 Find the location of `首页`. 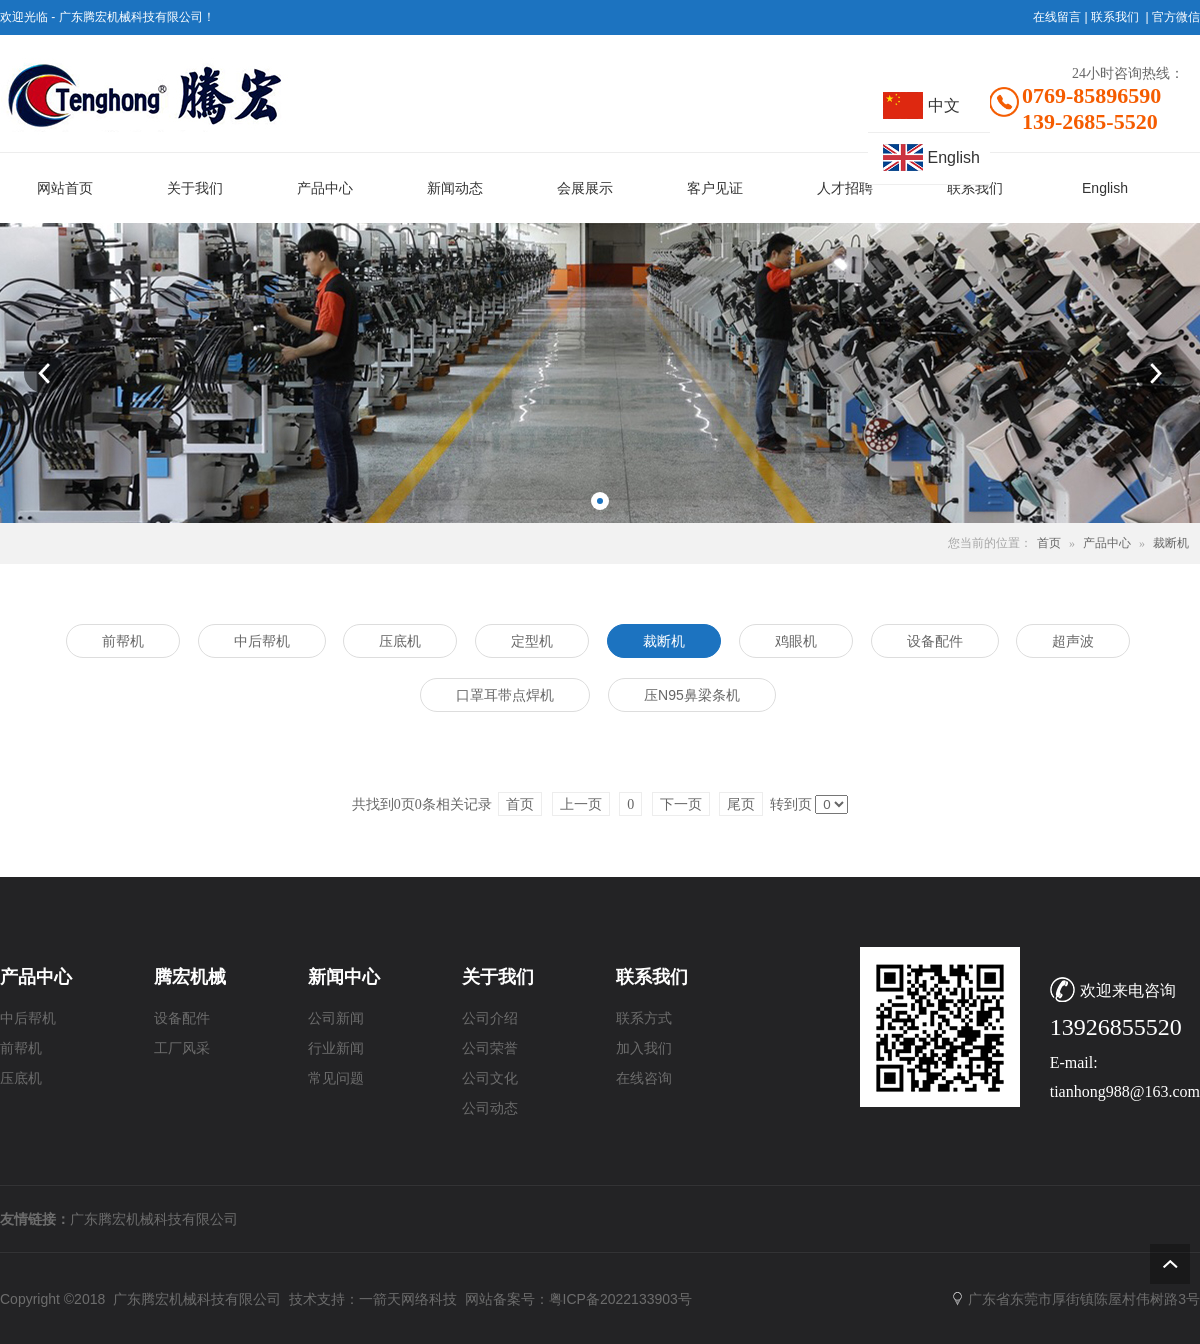

首页 is located at coordinates (1049, 543).